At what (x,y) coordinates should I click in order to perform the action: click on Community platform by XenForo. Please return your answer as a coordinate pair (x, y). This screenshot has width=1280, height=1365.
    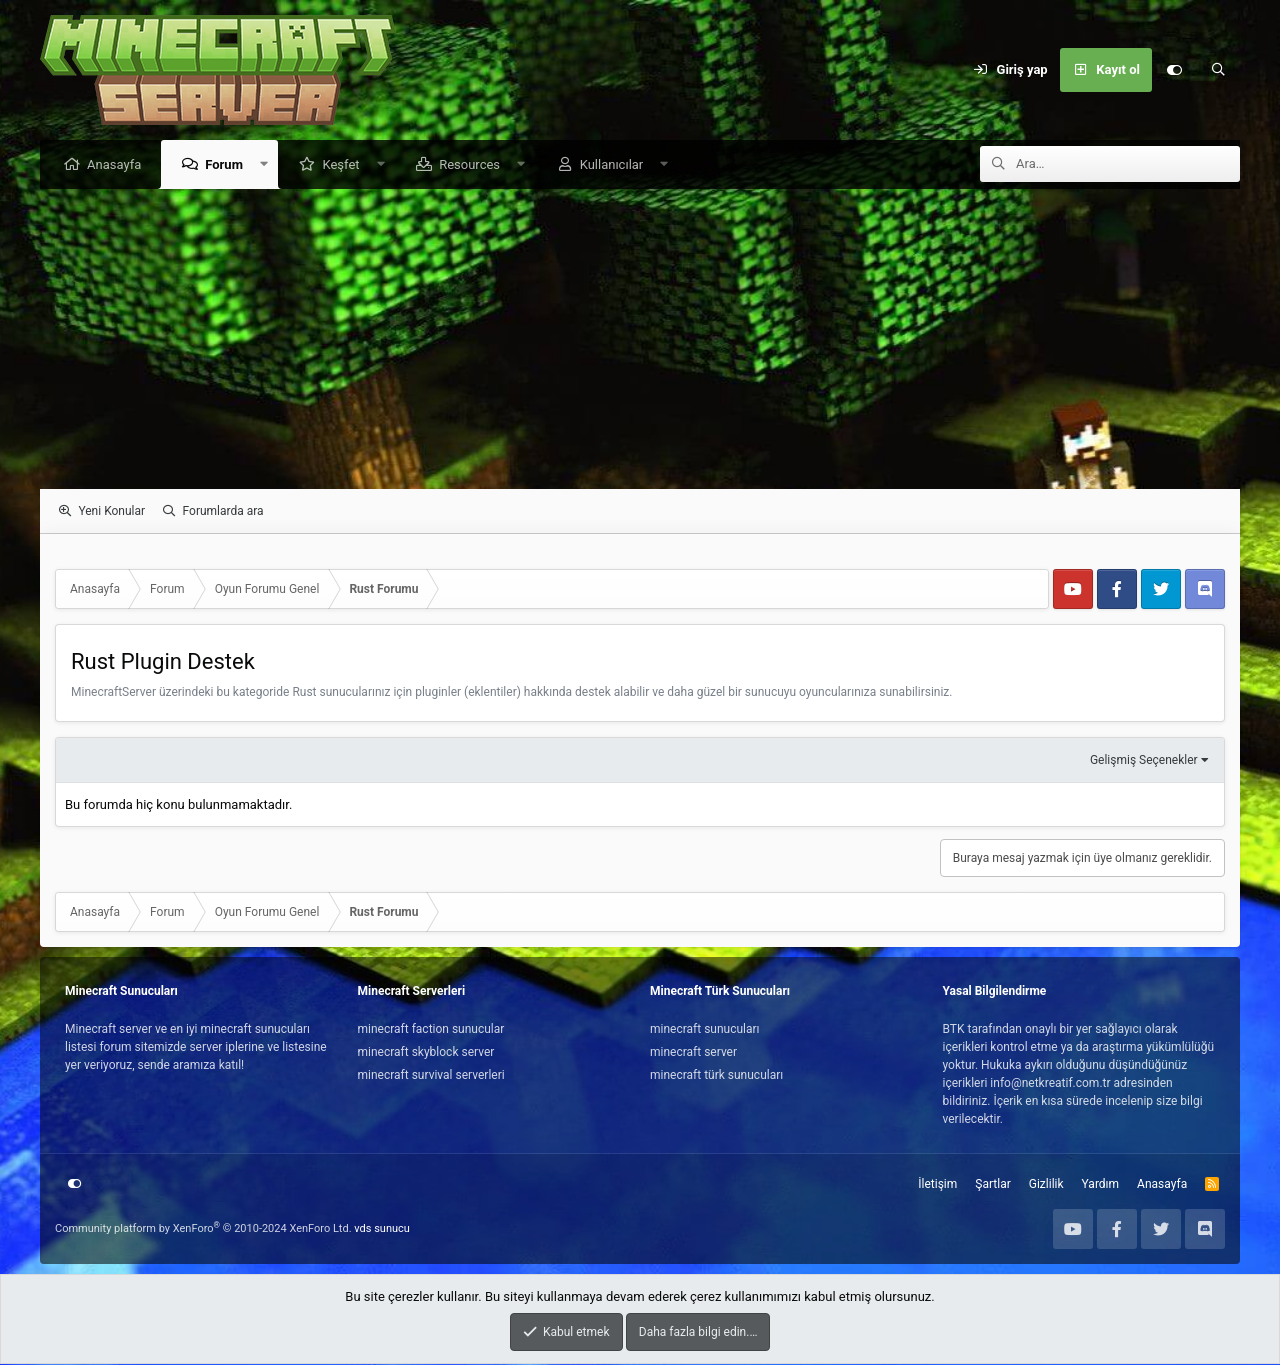
    Looking at the image, I should click on (203, 1229).